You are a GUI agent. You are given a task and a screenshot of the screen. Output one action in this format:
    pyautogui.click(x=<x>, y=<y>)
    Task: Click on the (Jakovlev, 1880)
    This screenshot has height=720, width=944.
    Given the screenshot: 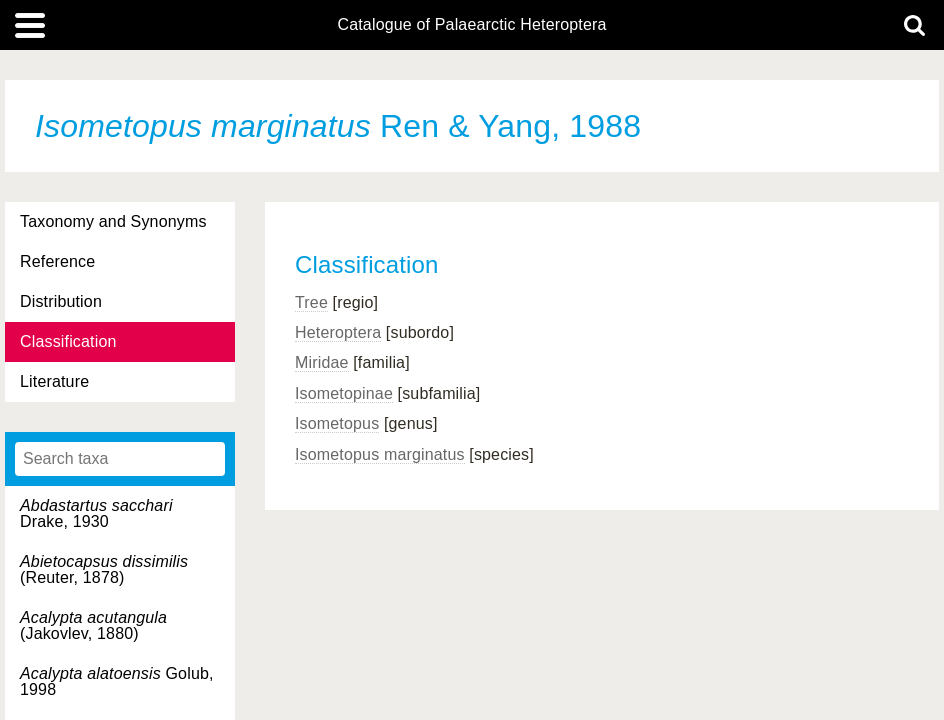 What is the action you would take?
    pyautogui.click(x=93, y=625)
    